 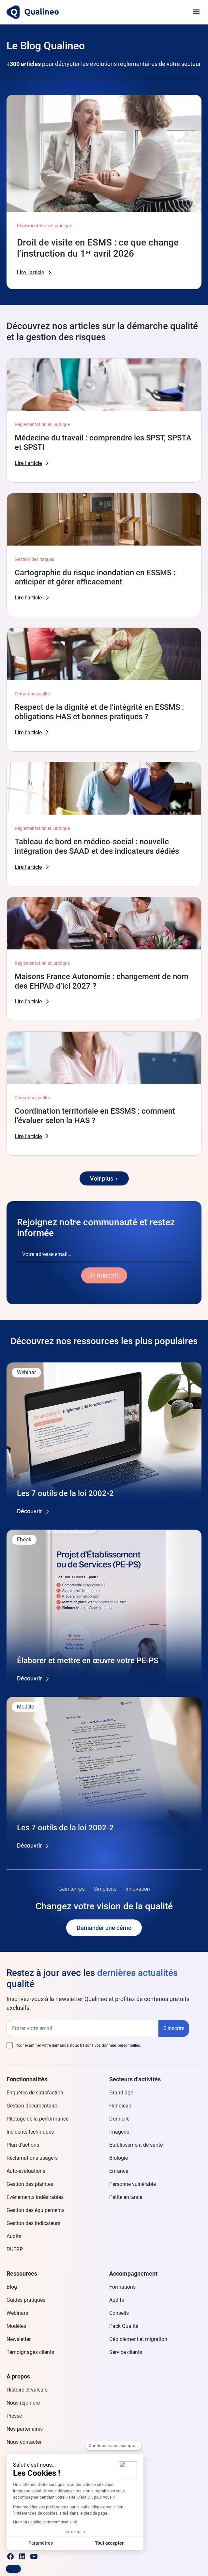 I want to click on Incidents techniques, so click(x=30, y=2132).